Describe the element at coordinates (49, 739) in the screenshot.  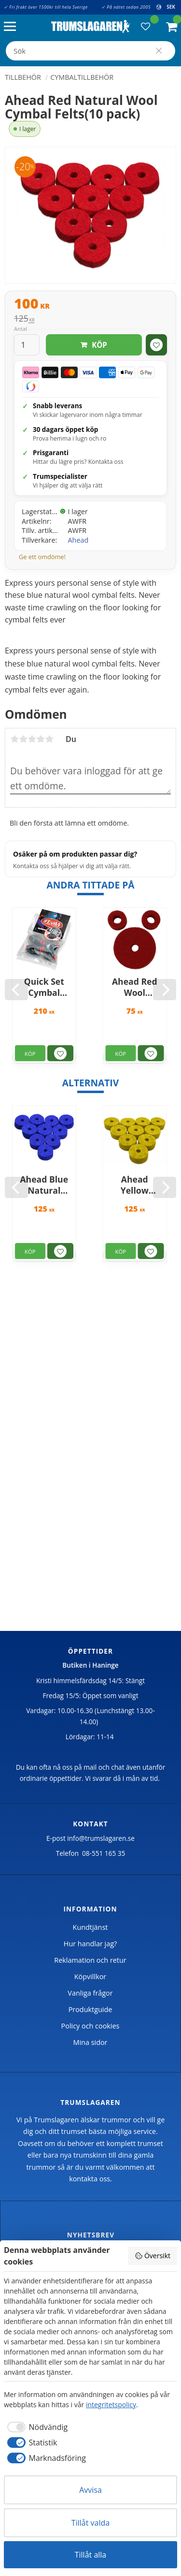
I see `5 stjärnor` at that location.